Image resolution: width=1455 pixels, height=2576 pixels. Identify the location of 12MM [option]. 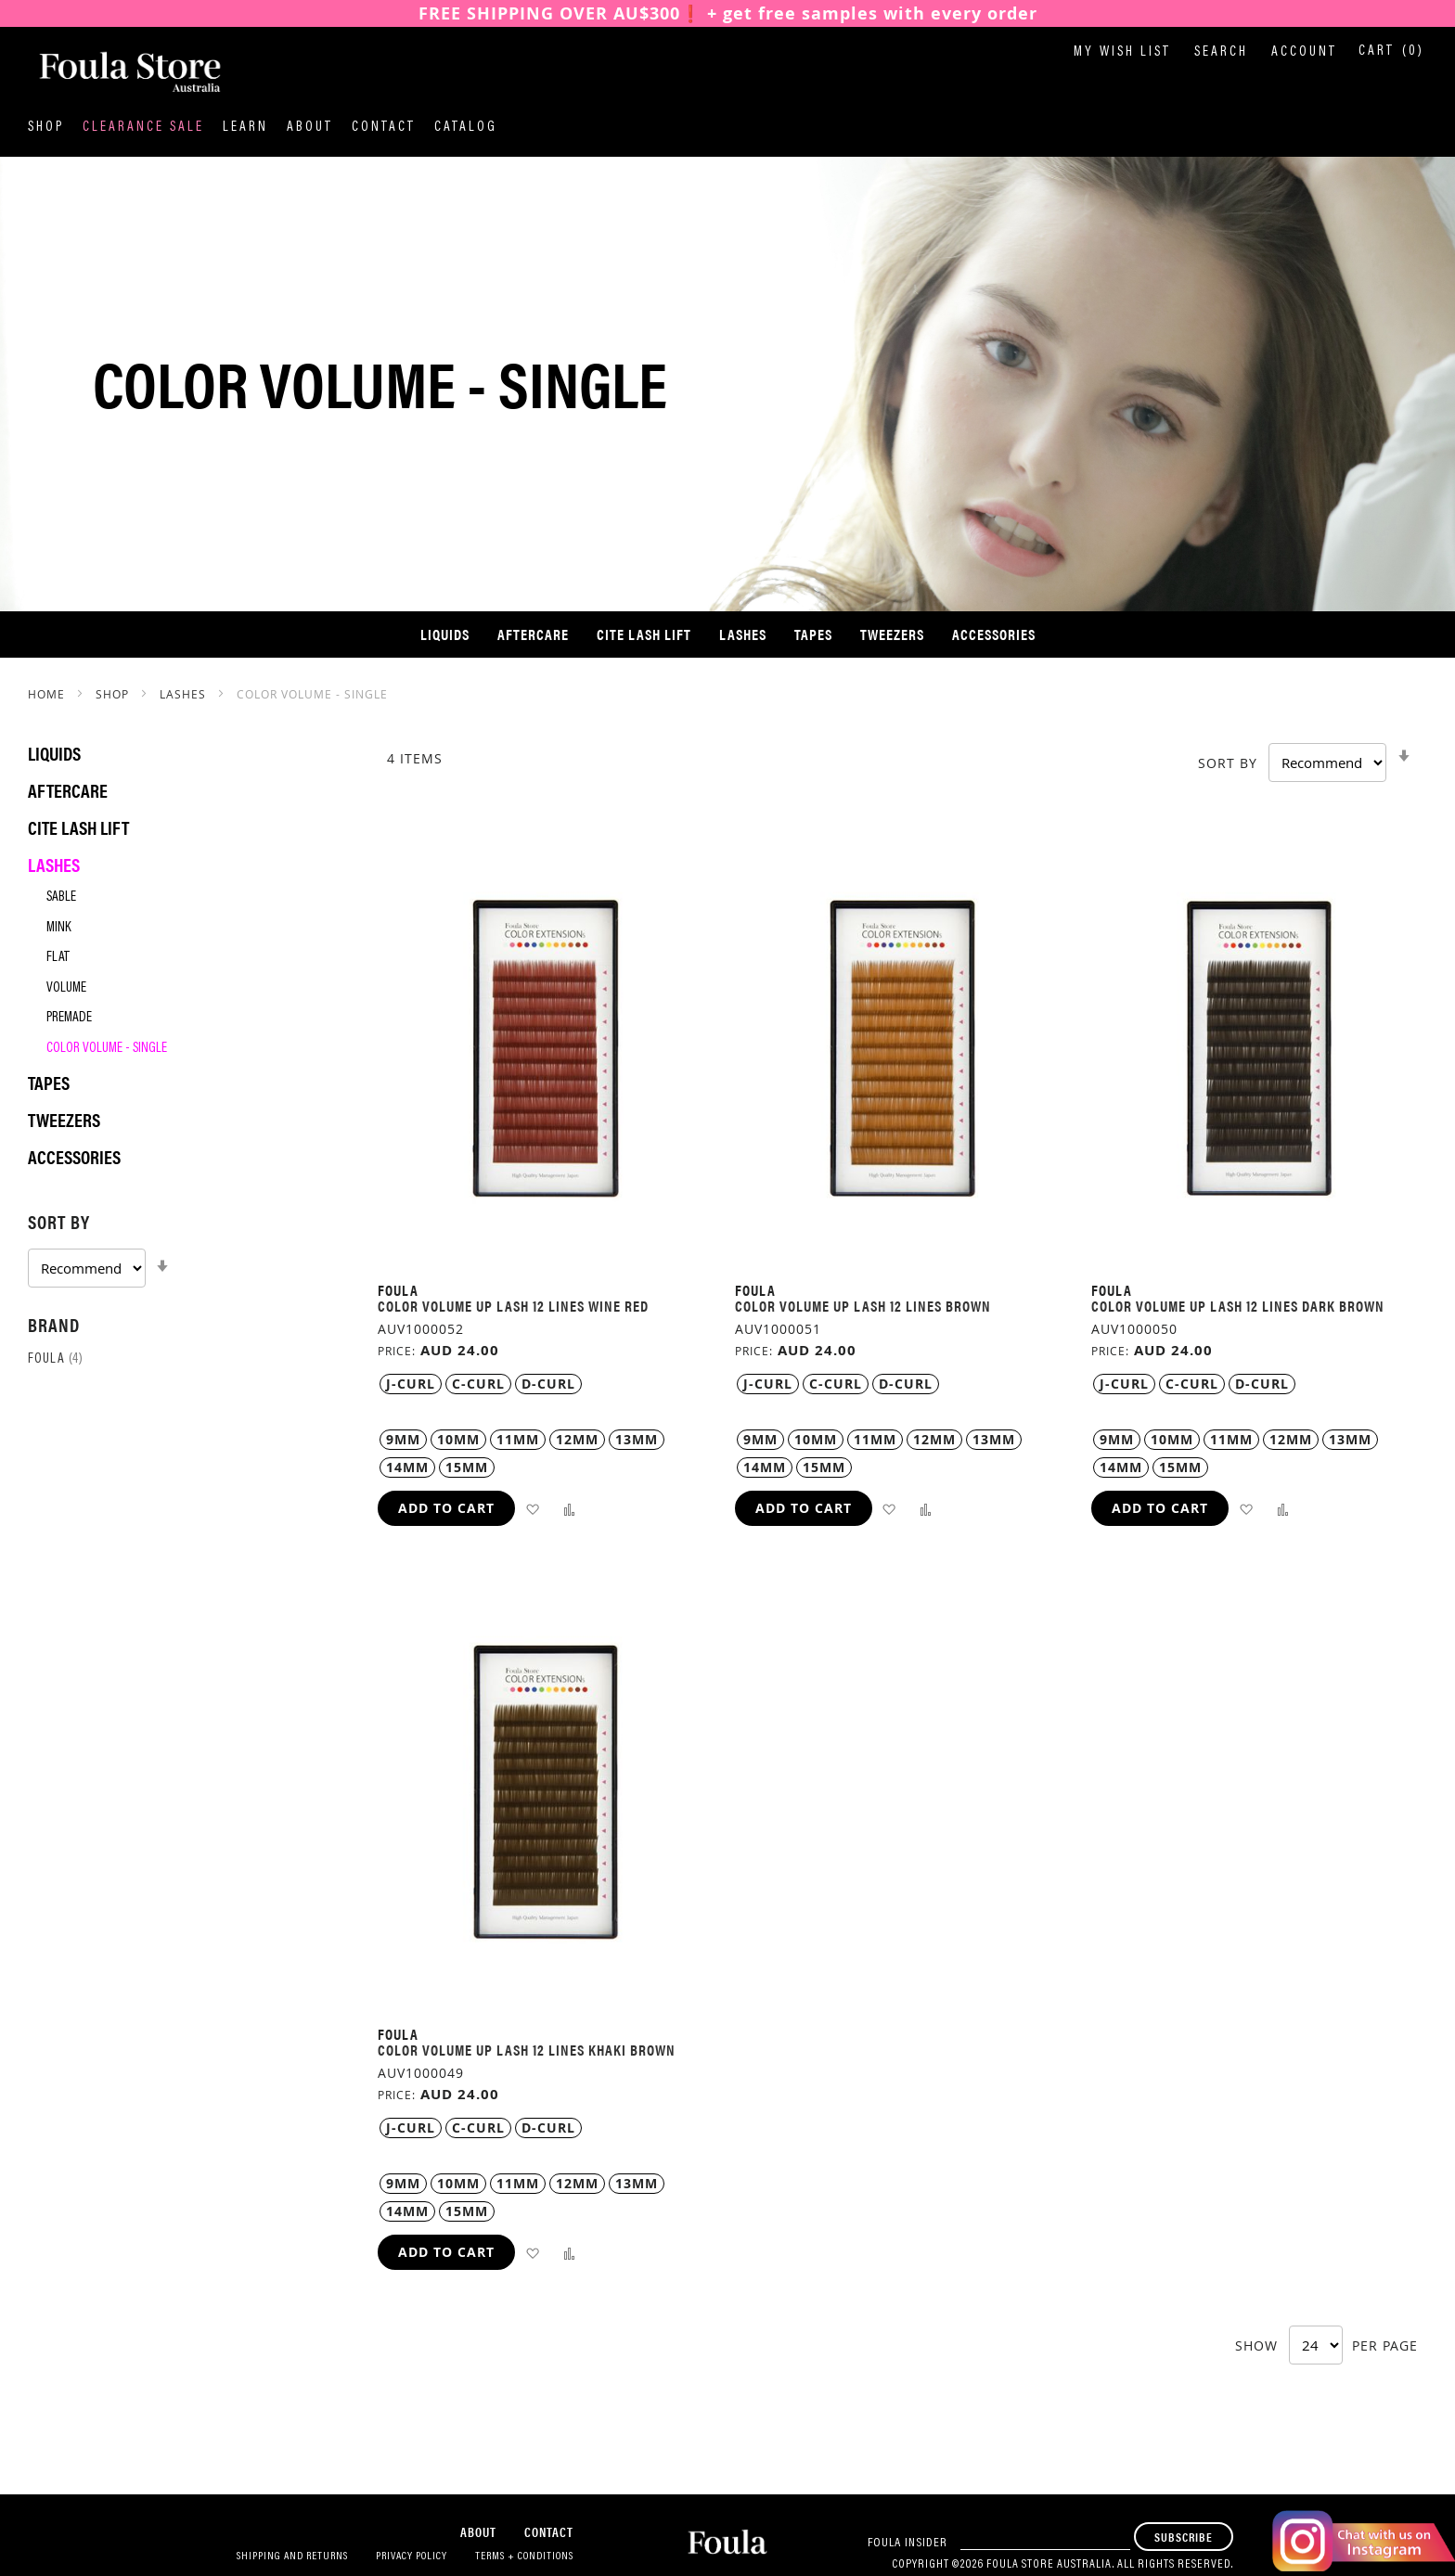
(577, 1439).